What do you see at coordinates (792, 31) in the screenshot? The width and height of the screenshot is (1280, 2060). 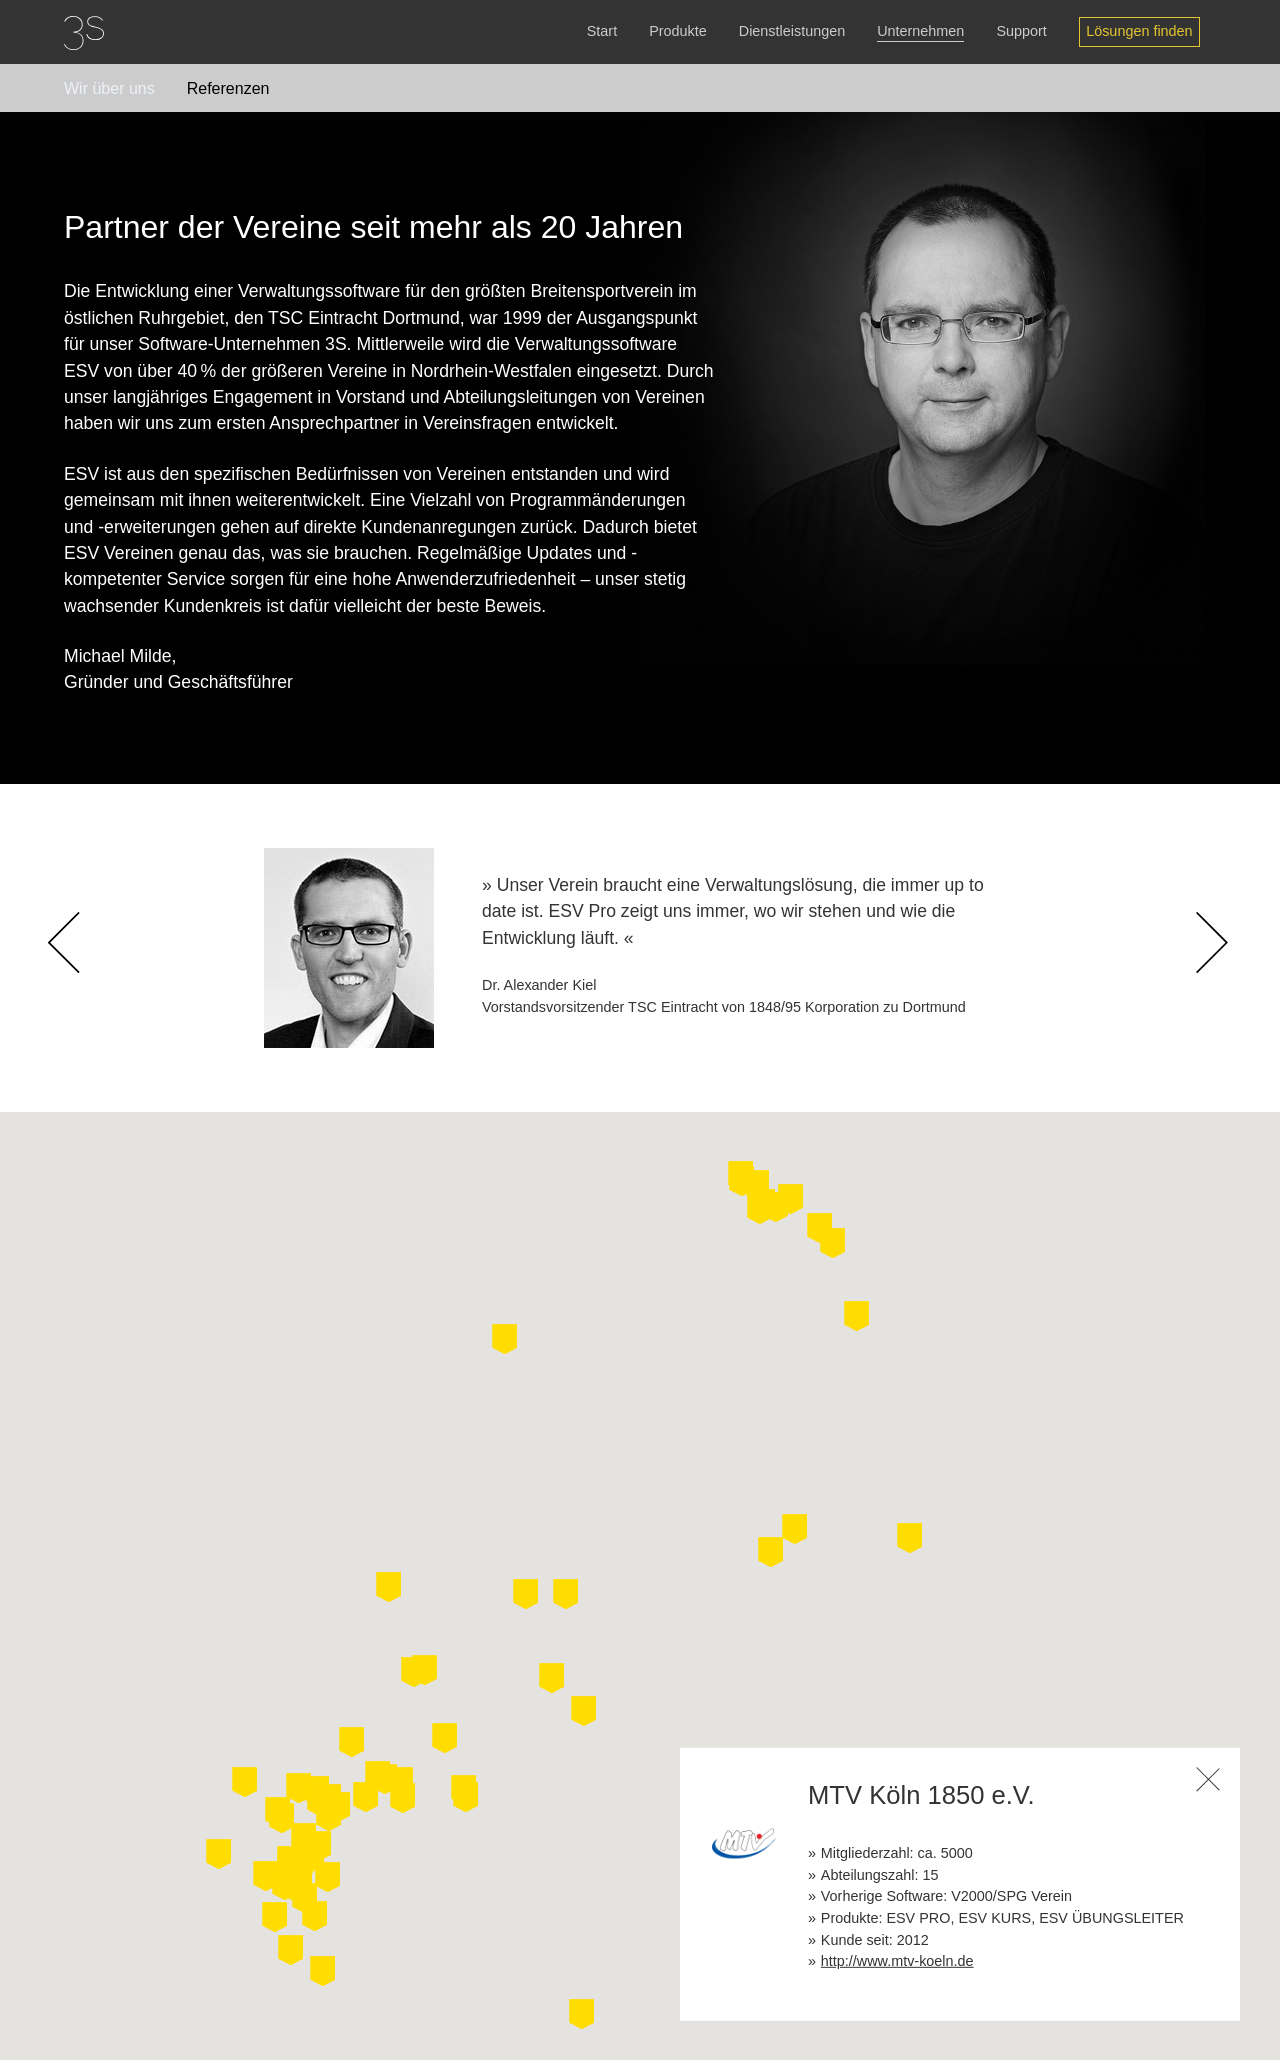 I see `Dienstleistungen` at bounding box center [792, 31].